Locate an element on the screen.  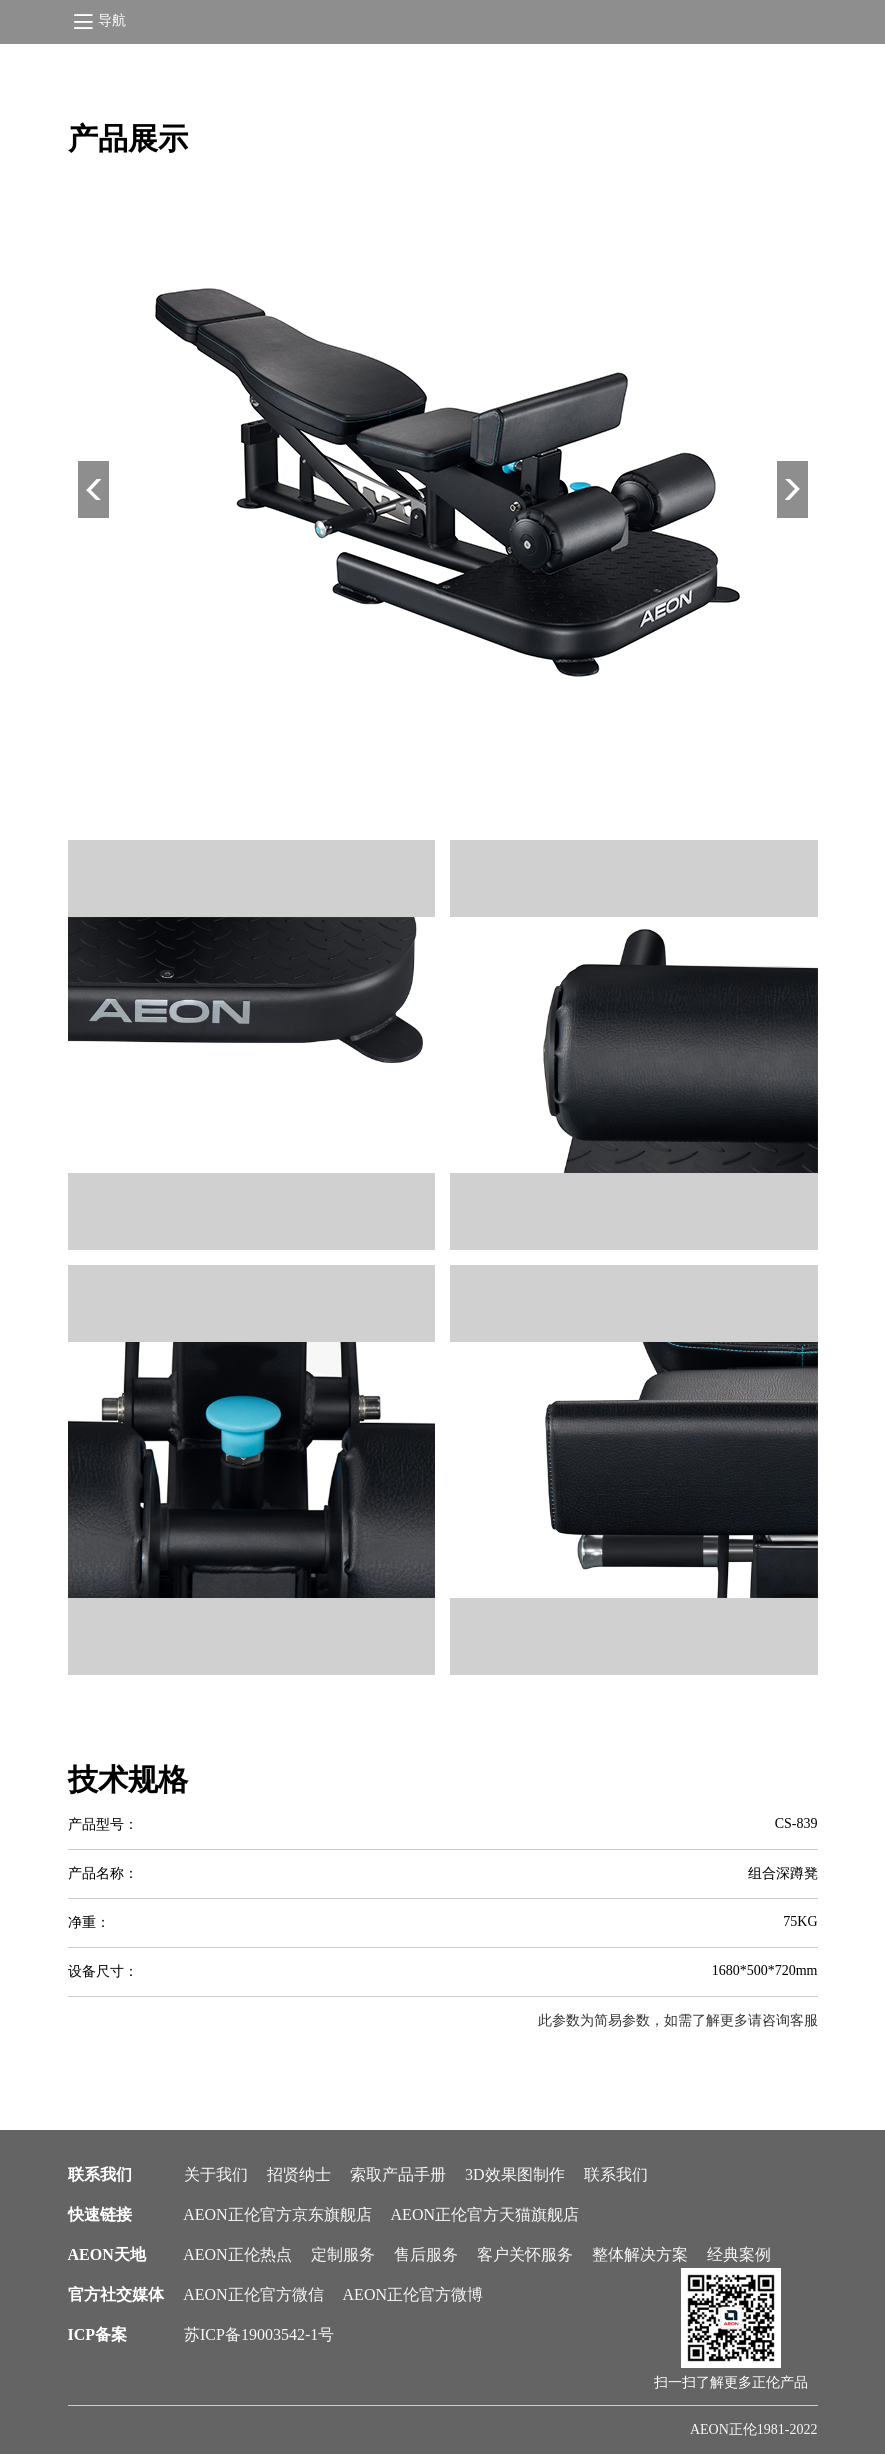
索取产品手册 is located at coordinates (398, 2174).